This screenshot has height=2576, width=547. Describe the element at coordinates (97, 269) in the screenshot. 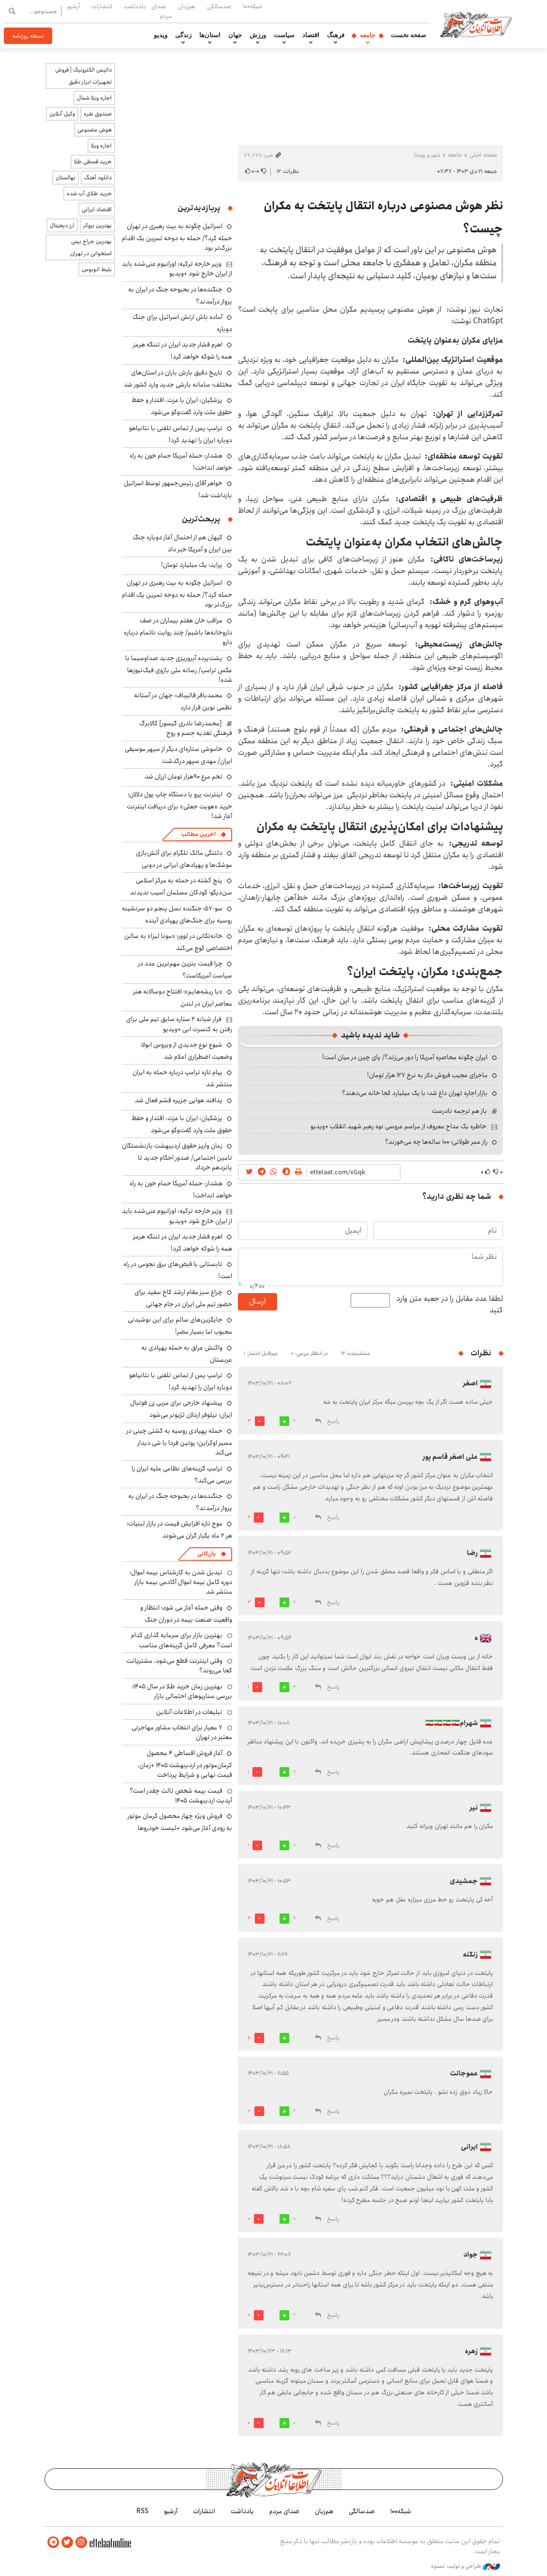

I see `بلیط اتوبوس` at that location.